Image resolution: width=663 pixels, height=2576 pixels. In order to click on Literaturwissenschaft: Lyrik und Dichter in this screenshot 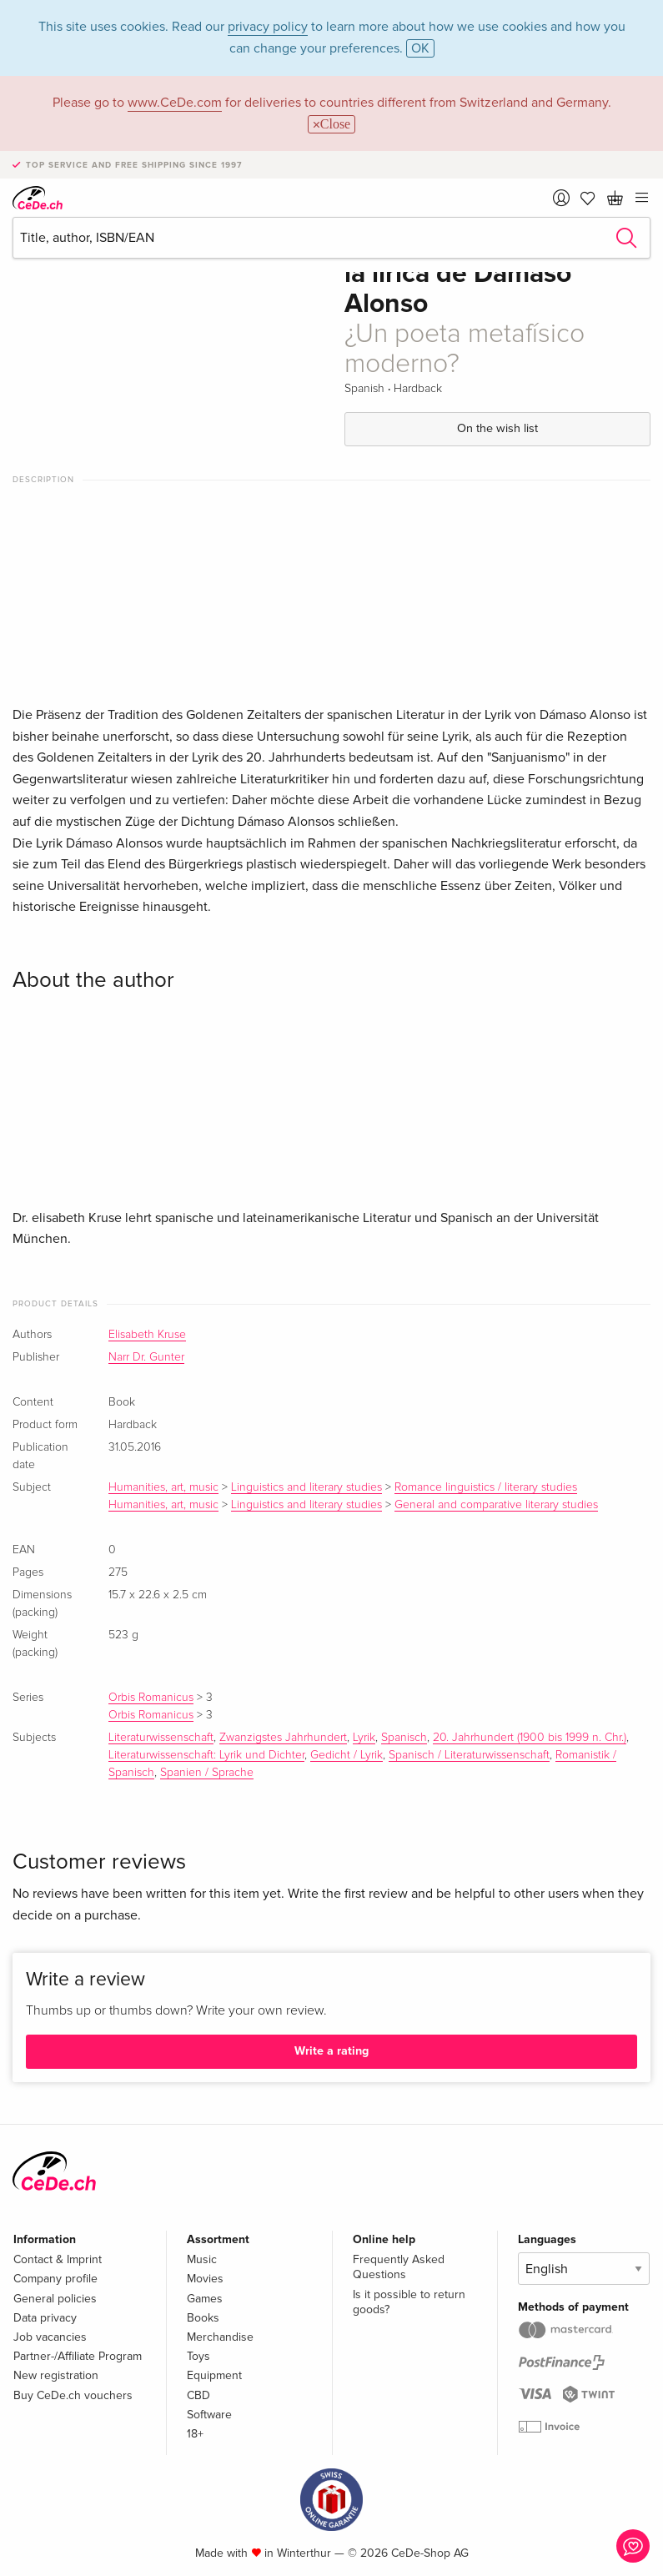, I will do `click(206, 1755)`.